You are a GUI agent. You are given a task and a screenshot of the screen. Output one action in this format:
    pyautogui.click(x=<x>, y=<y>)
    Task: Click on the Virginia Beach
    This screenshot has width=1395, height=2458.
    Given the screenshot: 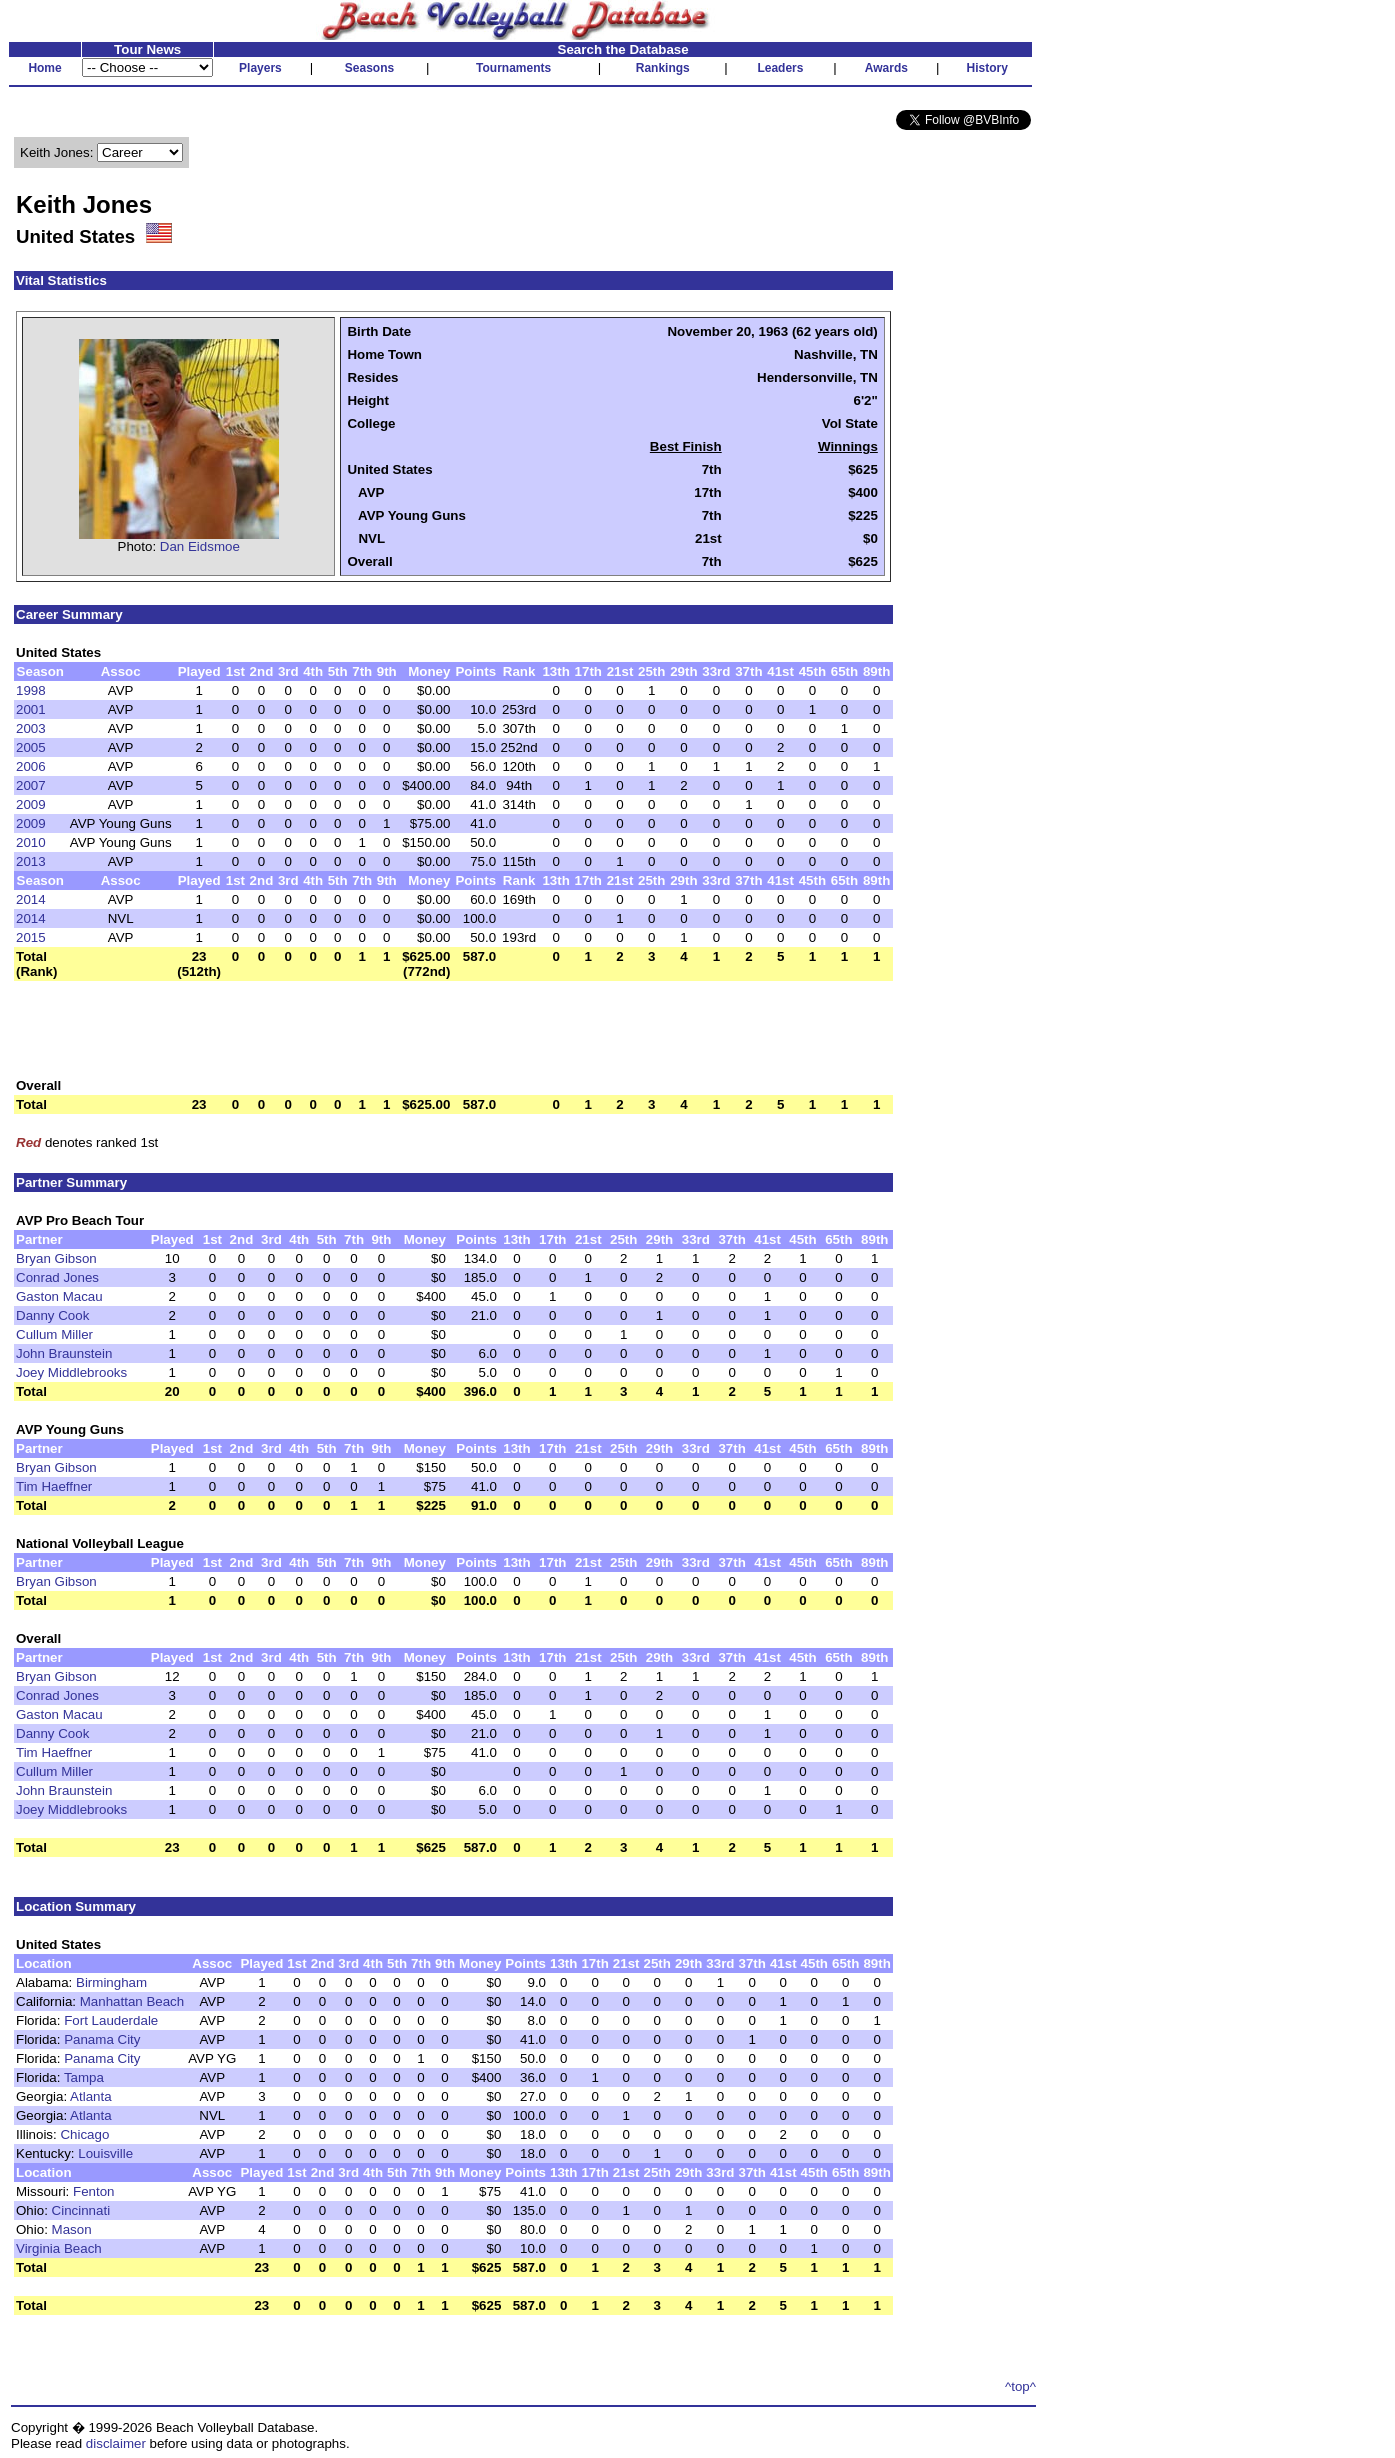 What is the action you would take?
    pyautogui.click(x=59, y=2248)
    